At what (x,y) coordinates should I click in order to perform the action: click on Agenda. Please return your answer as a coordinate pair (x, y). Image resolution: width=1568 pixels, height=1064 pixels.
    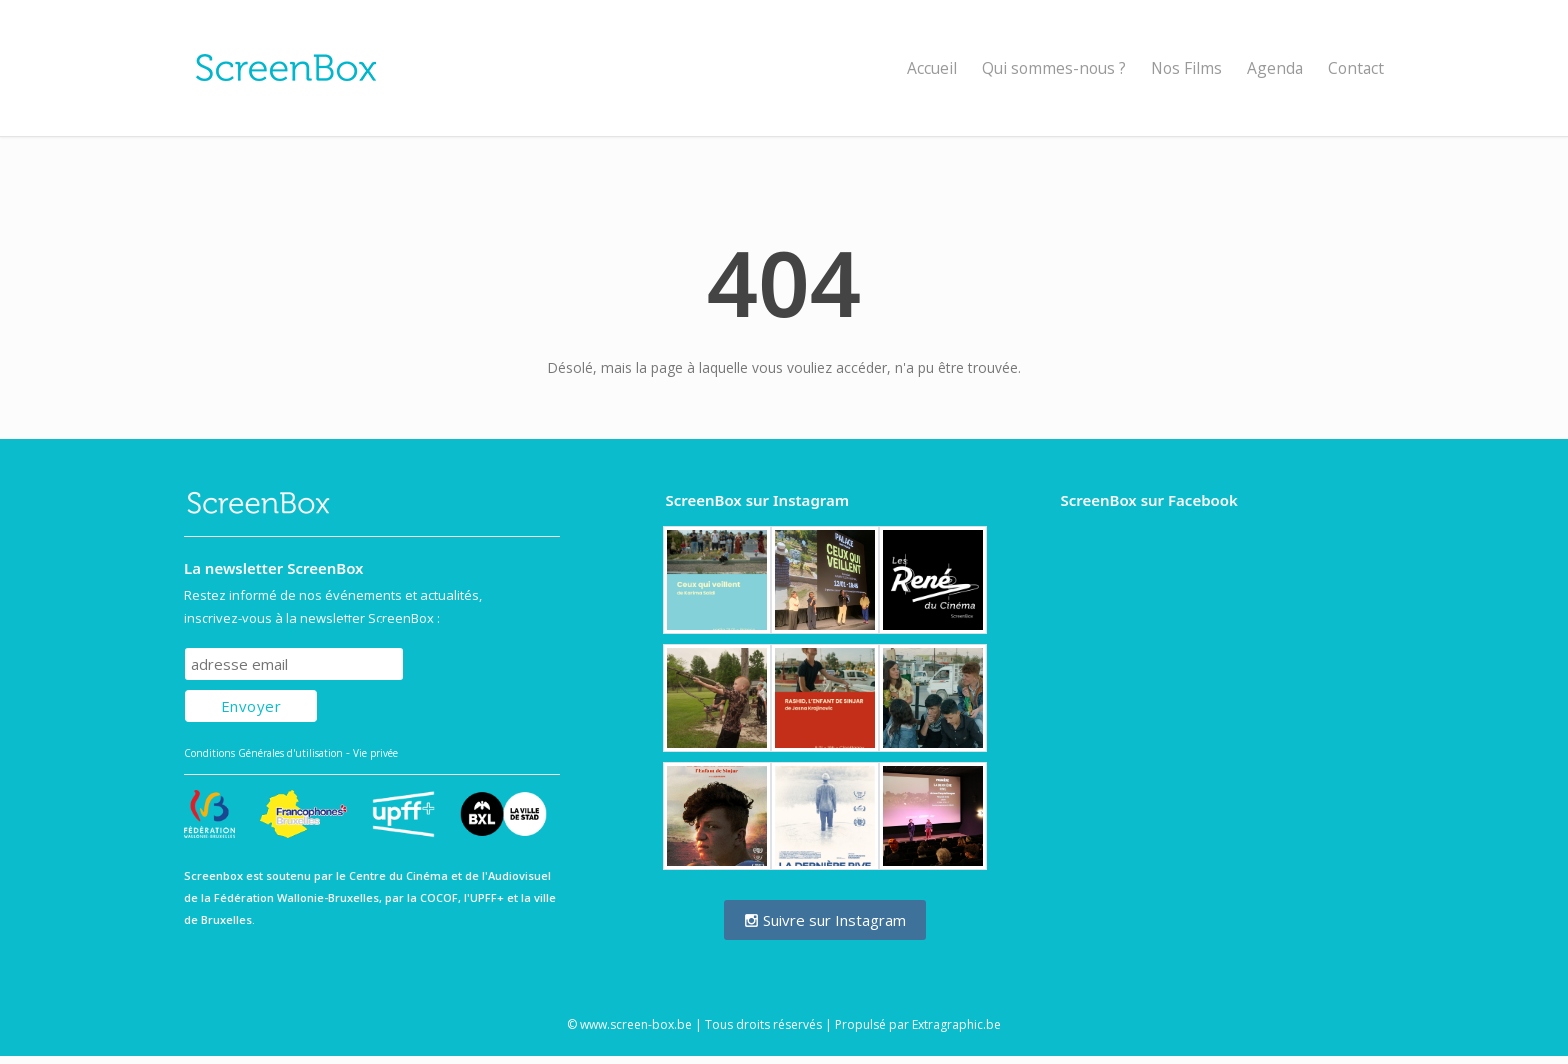
    Looking at the image, I should click on (1275, 68).